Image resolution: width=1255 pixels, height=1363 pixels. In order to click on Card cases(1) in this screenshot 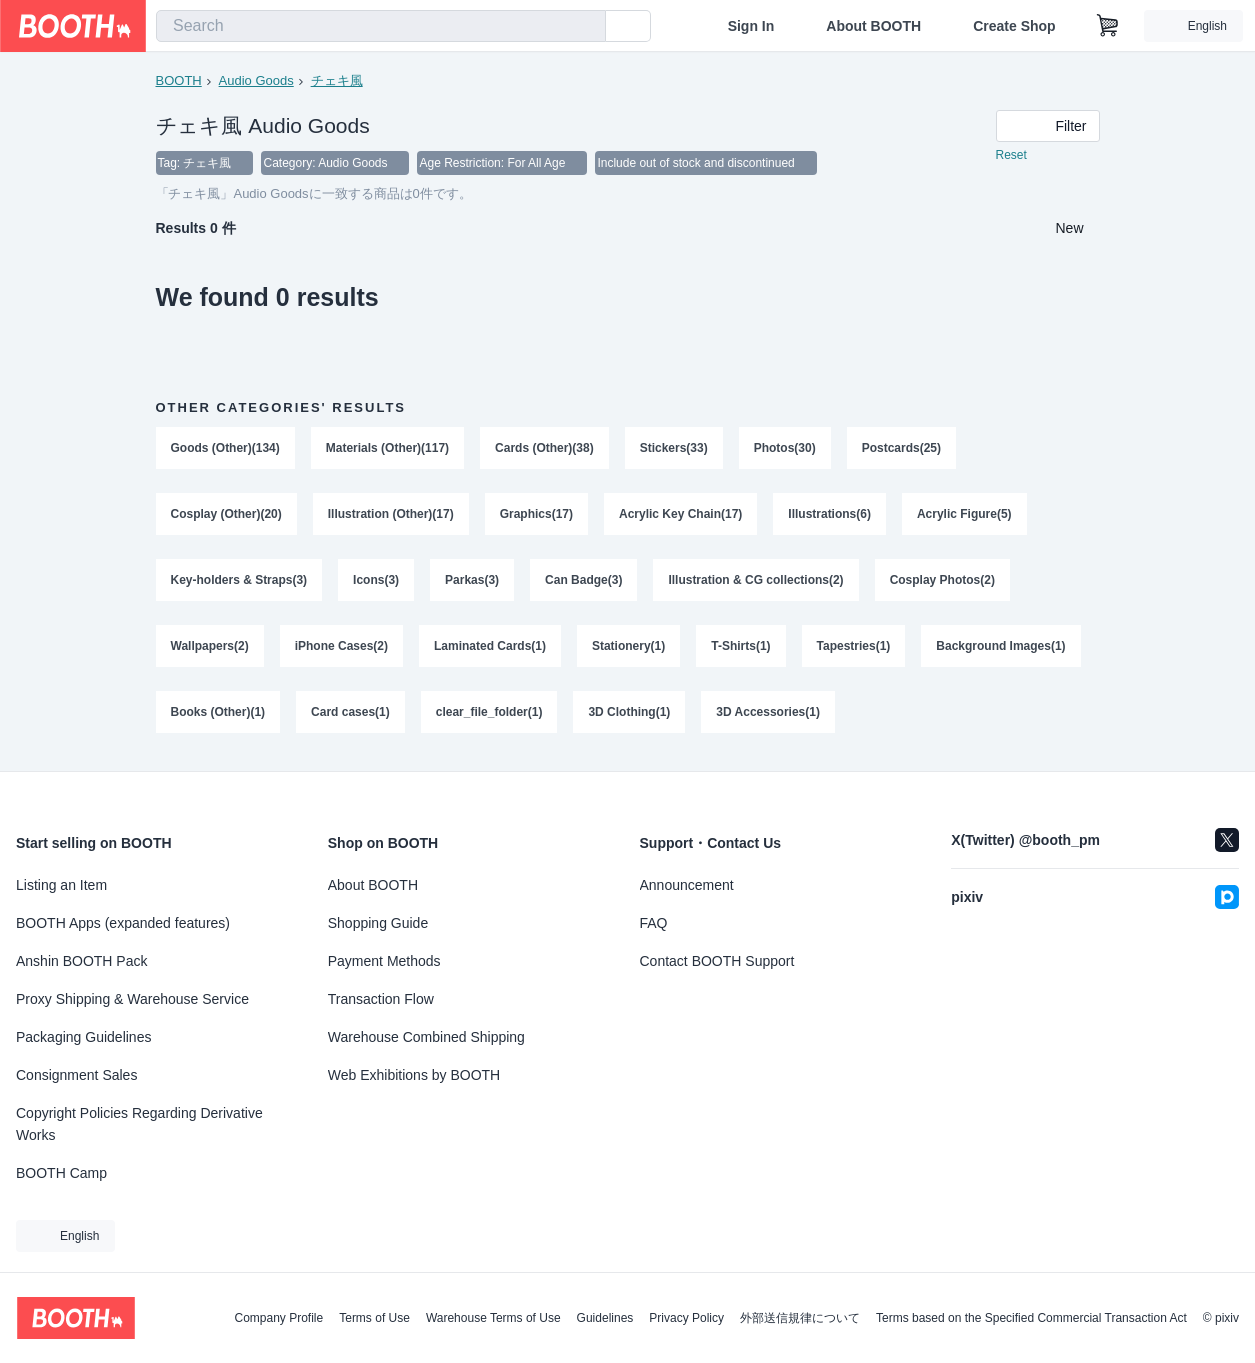, I will do `click(350, 713)`.